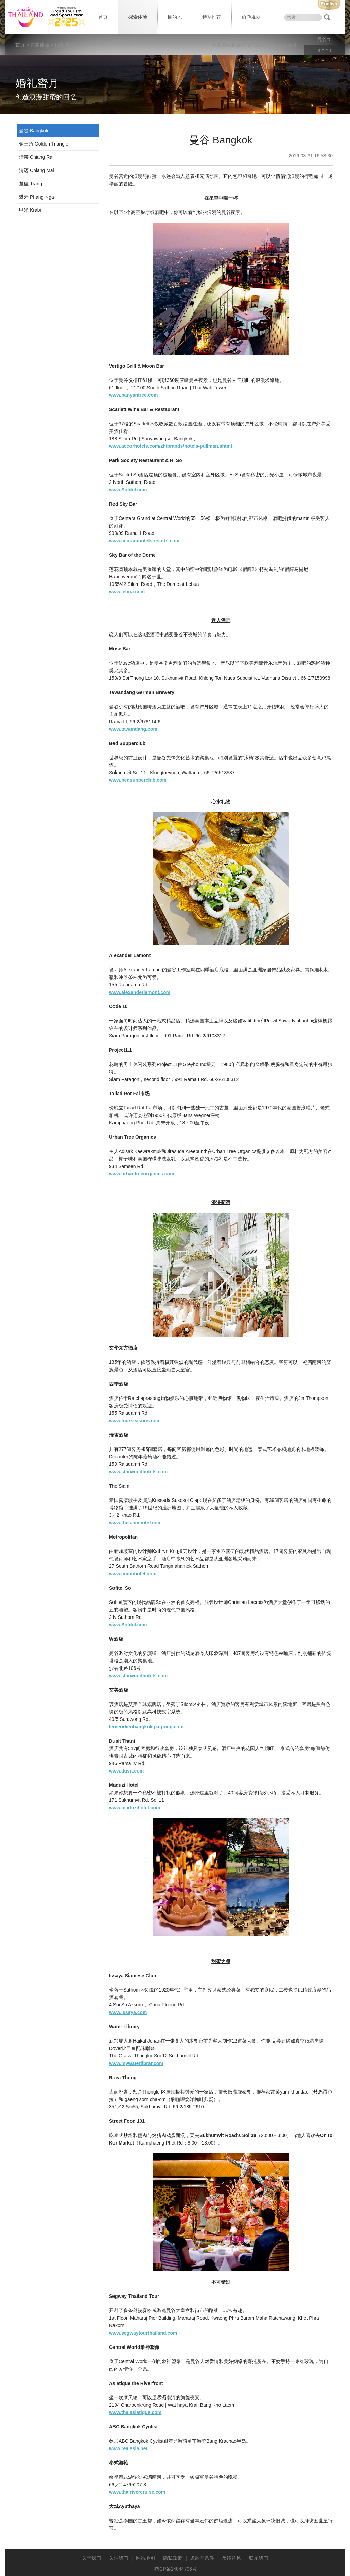 This screenshot has height=2576, width=350. I want to click on 泰国国家旅游局服务宗旨, so click(238, 44).